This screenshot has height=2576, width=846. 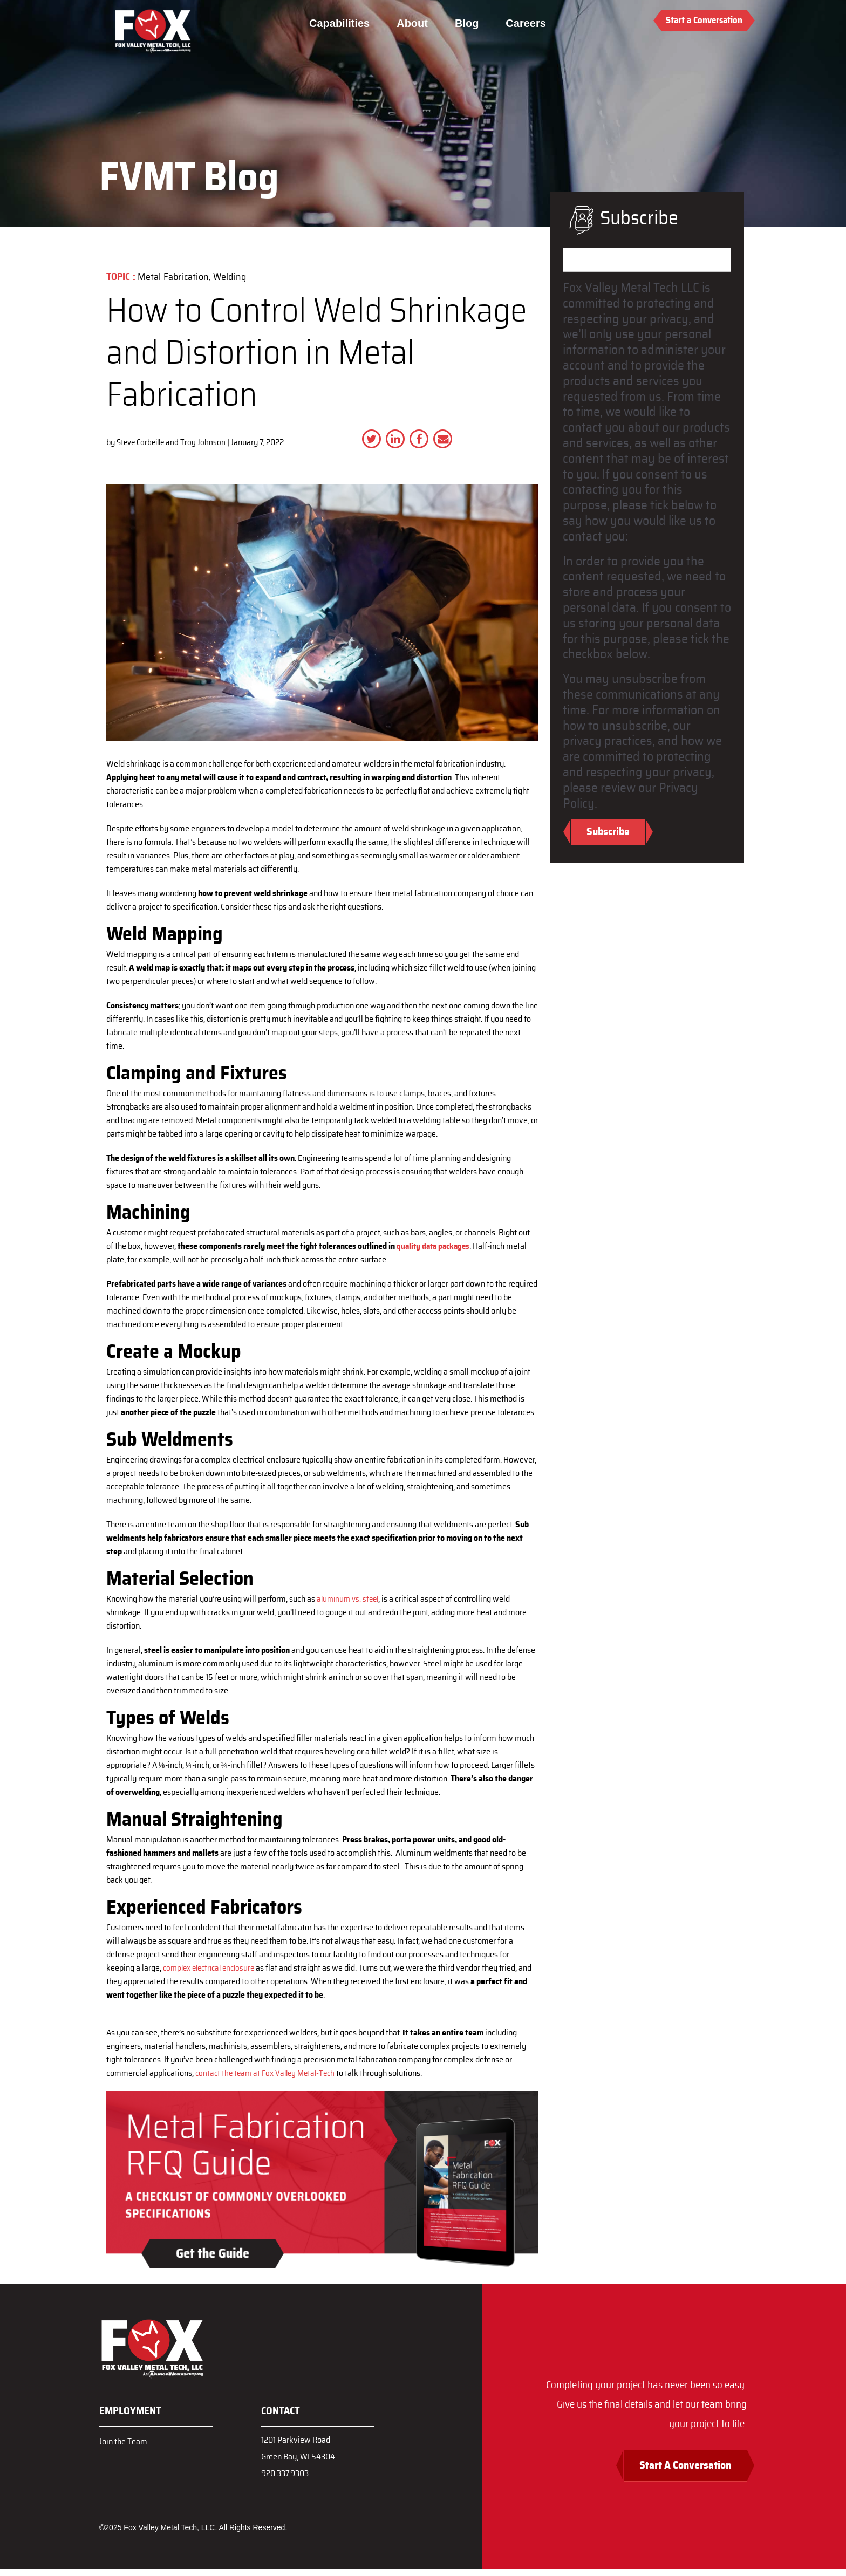 I want to click on Steve Corbeille and Troy Johnson, so click(x=174, y=442).